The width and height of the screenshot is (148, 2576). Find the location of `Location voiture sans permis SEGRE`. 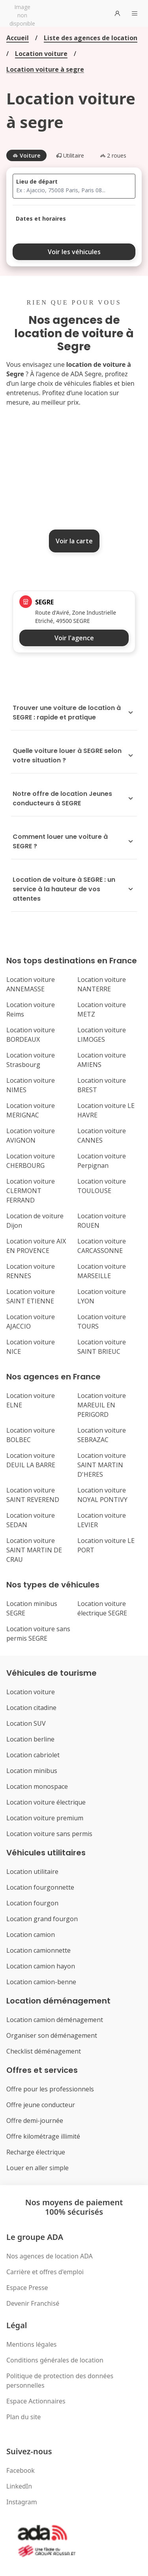

Location voiture sans permis SEGRE is located at coordinates (38, 1633).